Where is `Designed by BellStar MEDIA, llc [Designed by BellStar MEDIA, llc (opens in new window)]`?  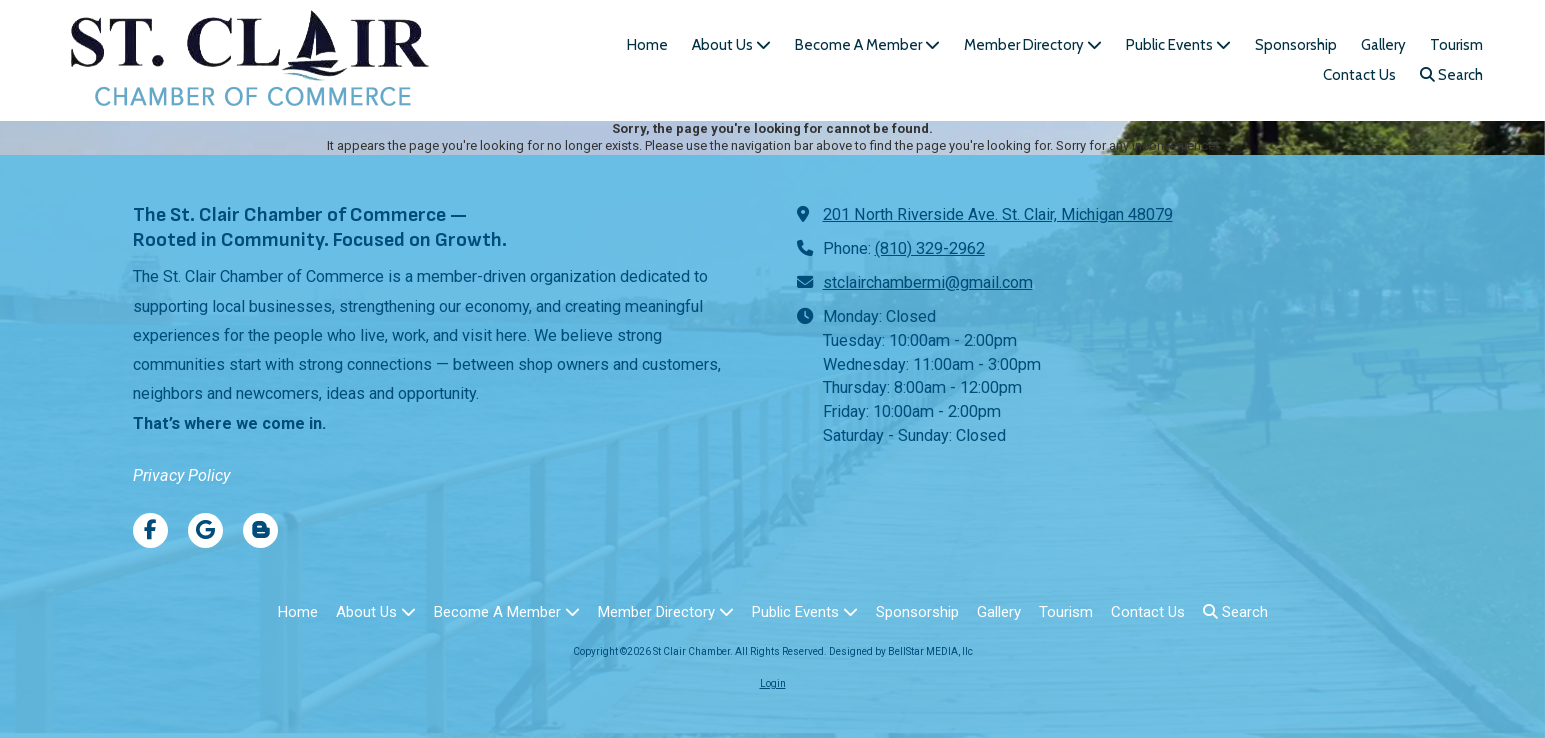 Designed by BellStar MEDIA, llc [Designed by BellStar MEDIA, llc (opens in new window)] is located at coordinates (901, 651).